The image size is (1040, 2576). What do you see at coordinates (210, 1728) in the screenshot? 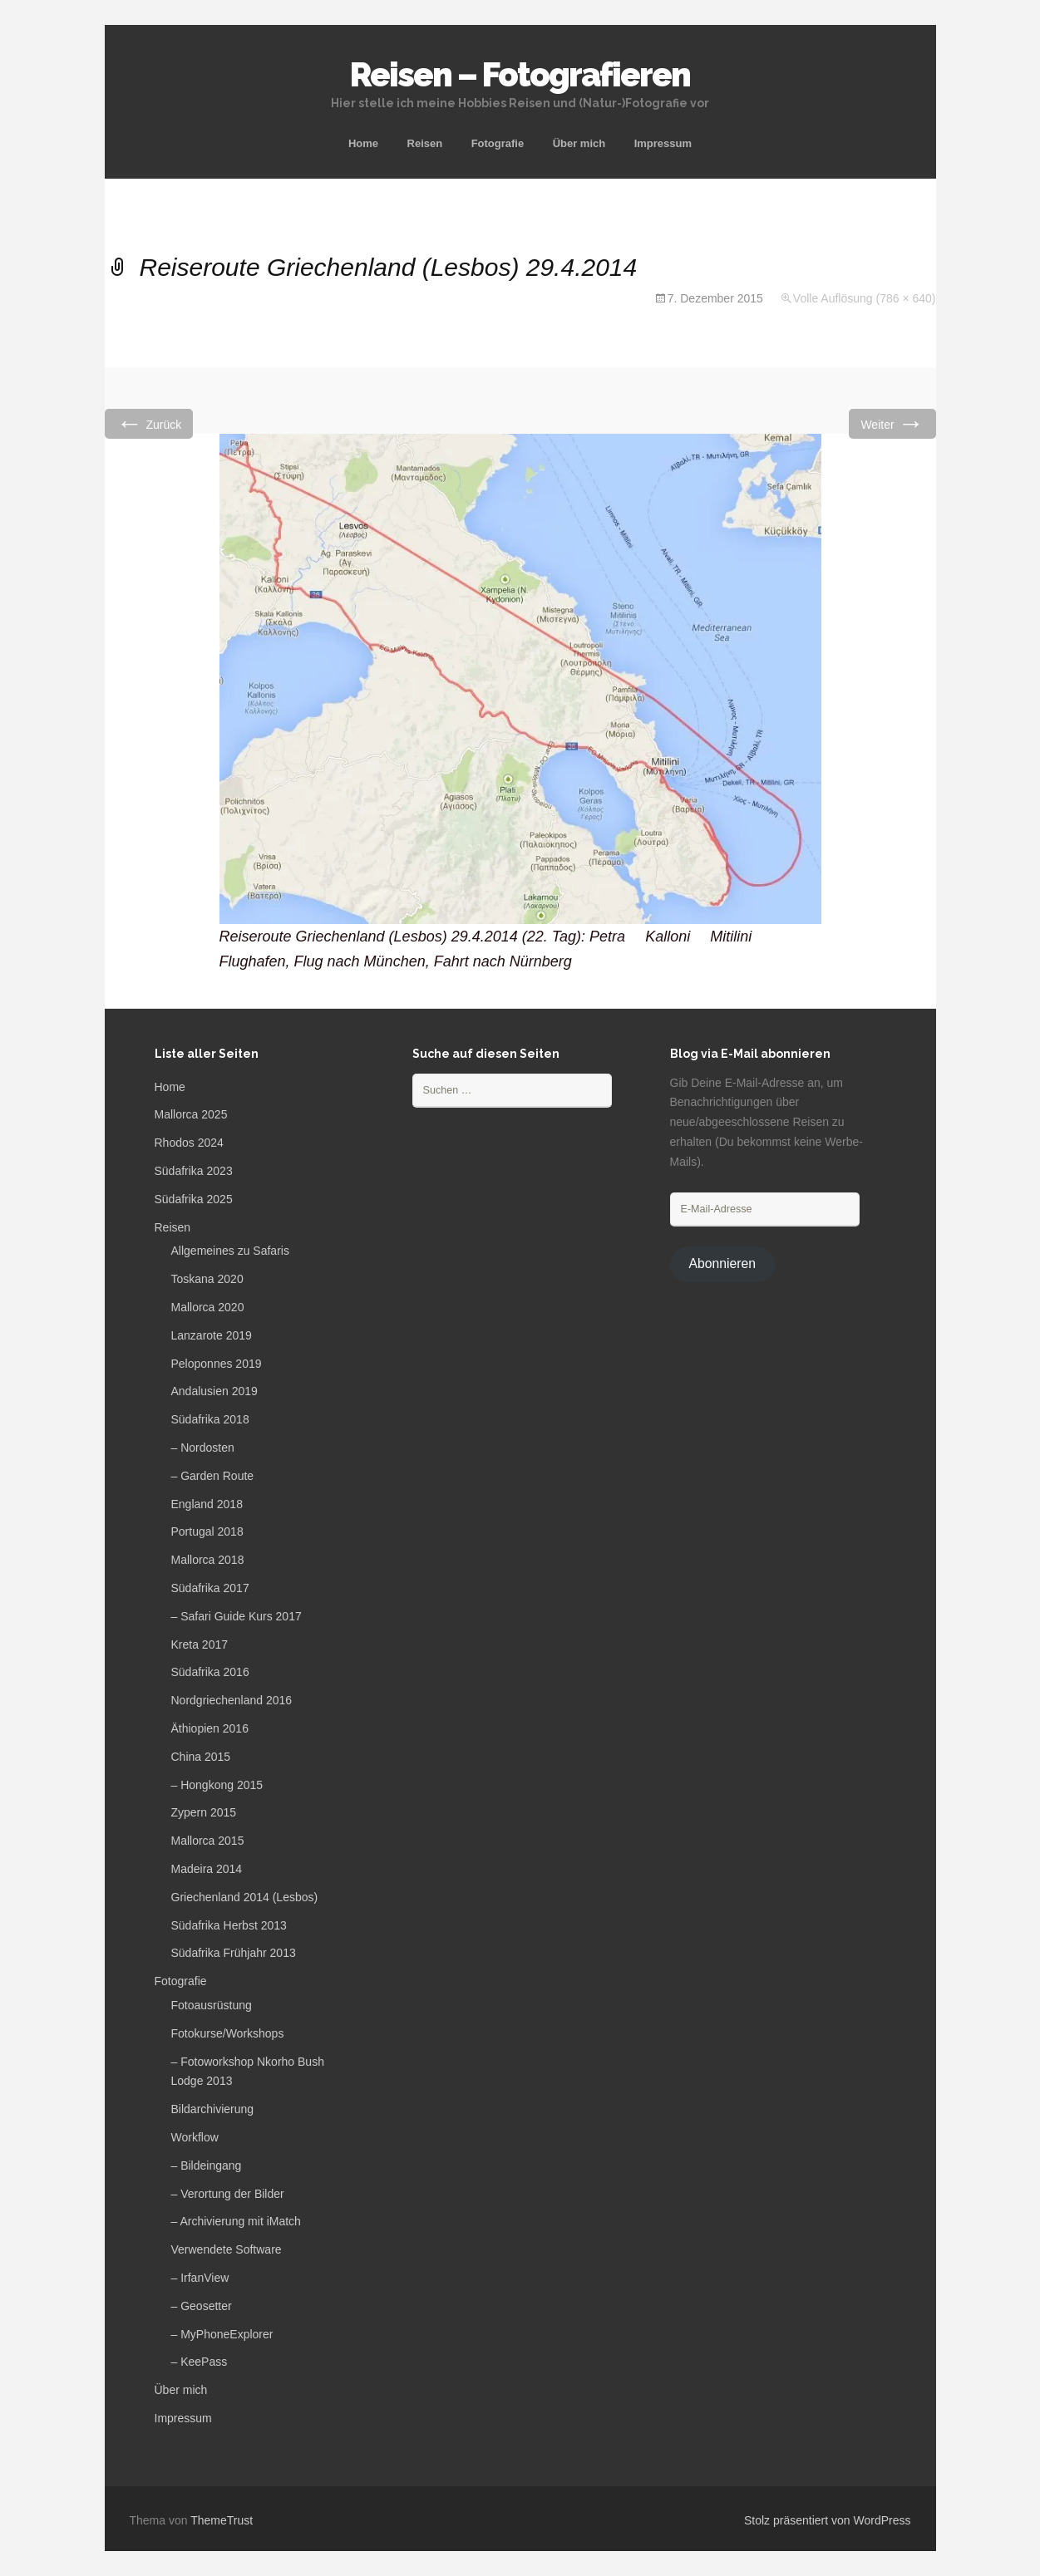
I see `Äthiopien 2016` at bounding box center [210, 1728].